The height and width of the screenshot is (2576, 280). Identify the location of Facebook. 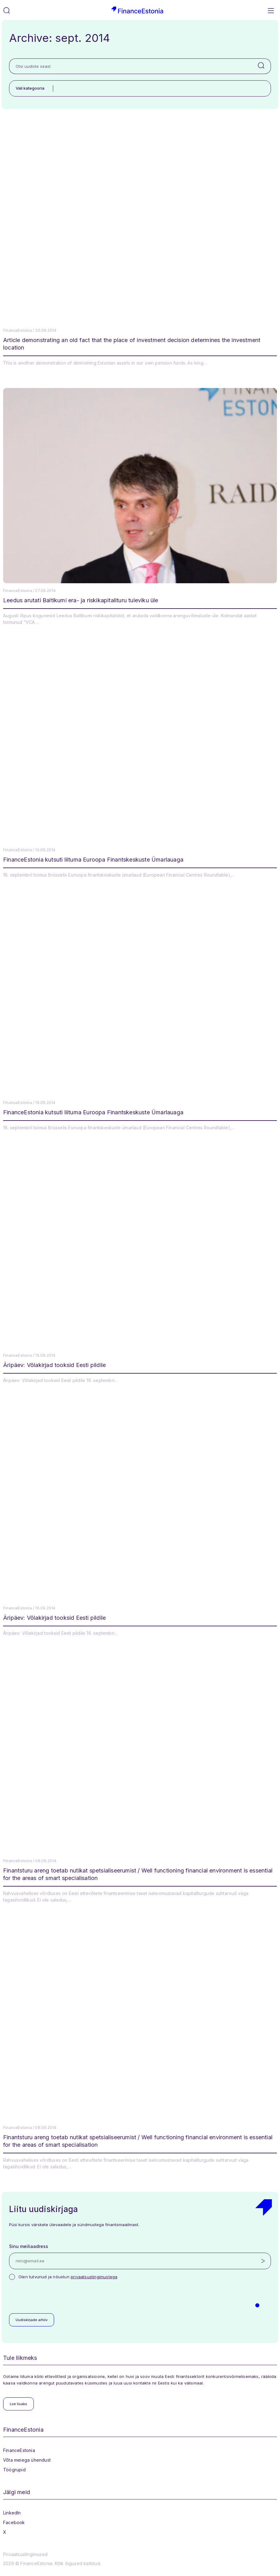
(14, 2522).